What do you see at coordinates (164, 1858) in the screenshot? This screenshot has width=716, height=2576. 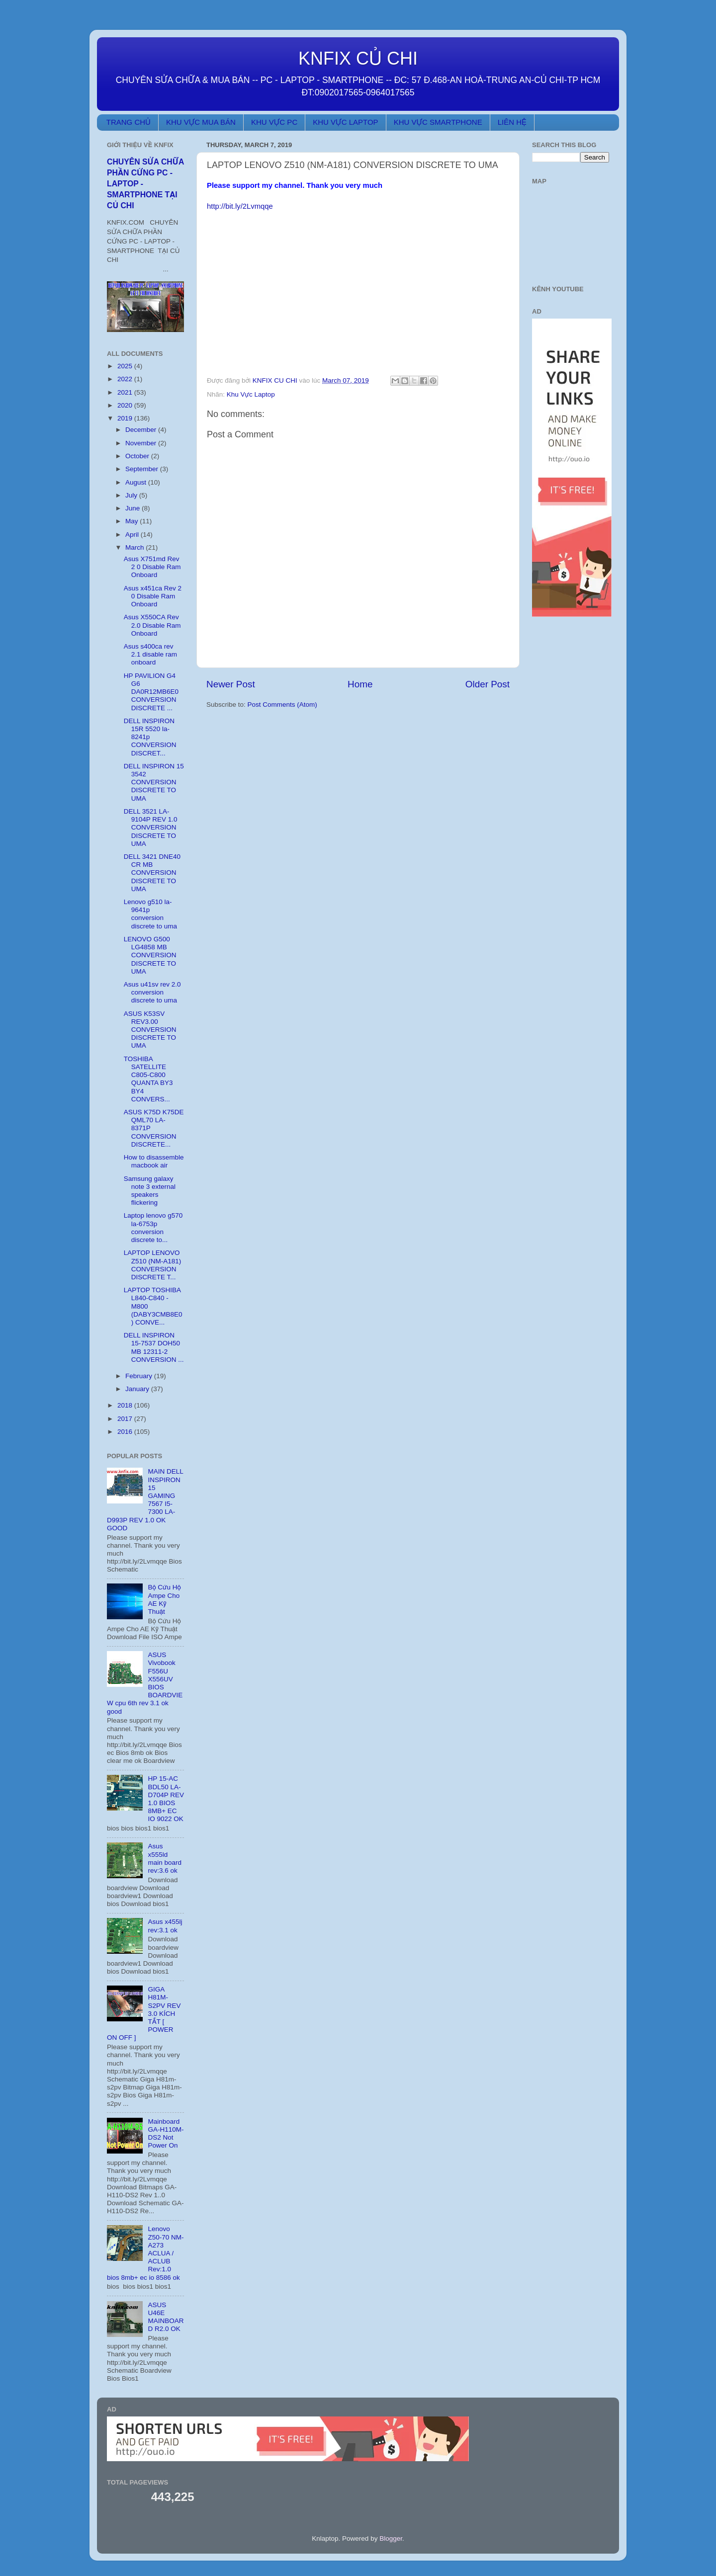 I see `Asus x555ld main board rev:3.6 ok` at bounding box center [164, 1858].